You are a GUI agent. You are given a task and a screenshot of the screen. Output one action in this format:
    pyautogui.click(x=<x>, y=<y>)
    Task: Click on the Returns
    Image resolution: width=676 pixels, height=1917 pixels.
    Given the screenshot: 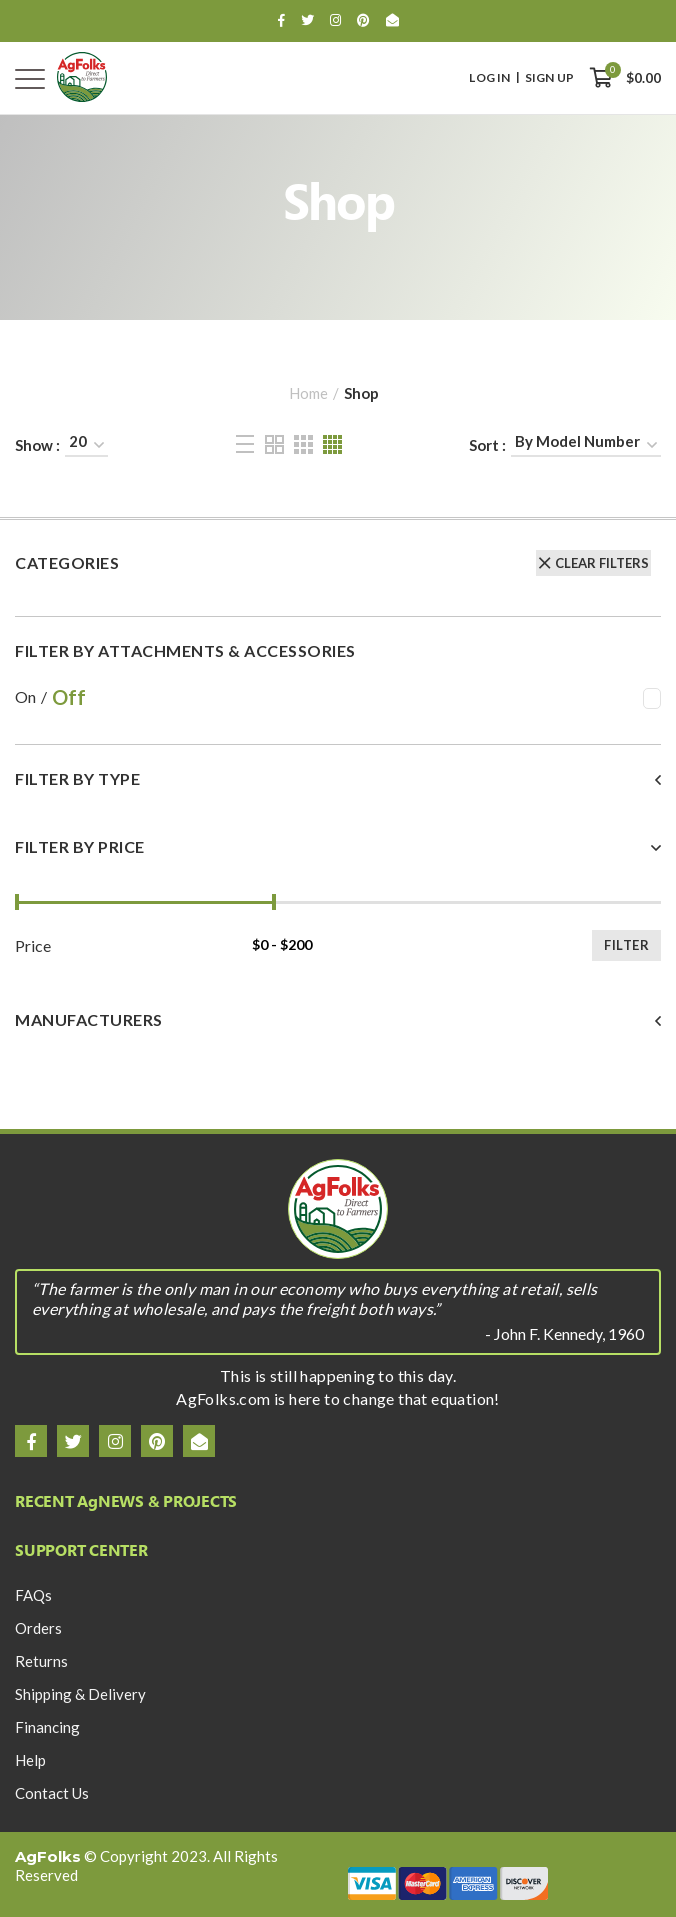 What is the action you would take?
    pyautogui.click(x=41, y=1661)
    